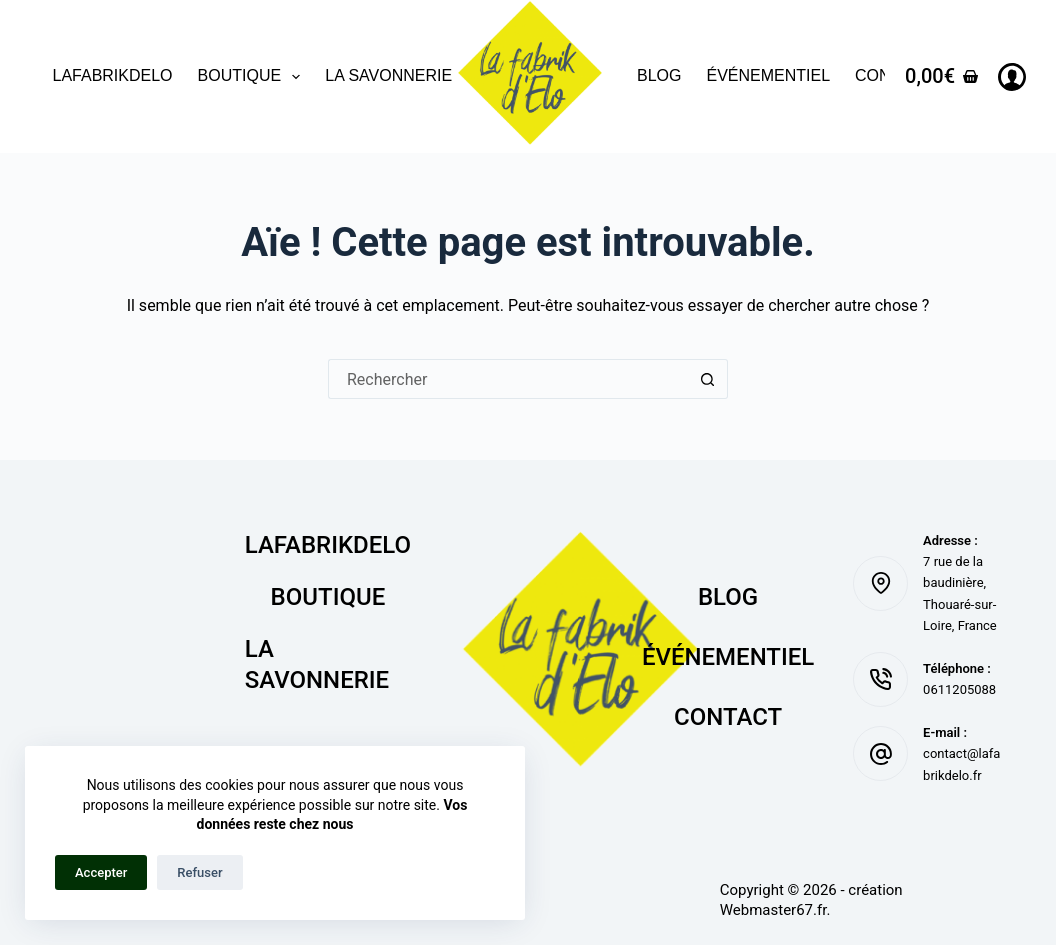 This screenshot has height=945, width=1056. Describe the element at coordinates (880, 583) in the screenshot. I see `[Adresse : 7 rue de la baudinière, Thouaré-sur-Loire, France]` at that location.